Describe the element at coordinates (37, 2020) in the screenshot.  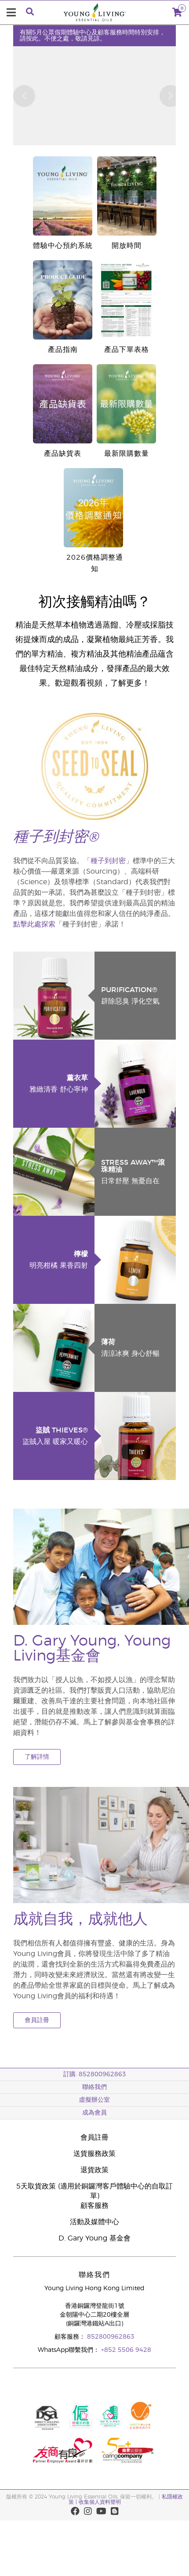
I see `會員註冊` at that location.